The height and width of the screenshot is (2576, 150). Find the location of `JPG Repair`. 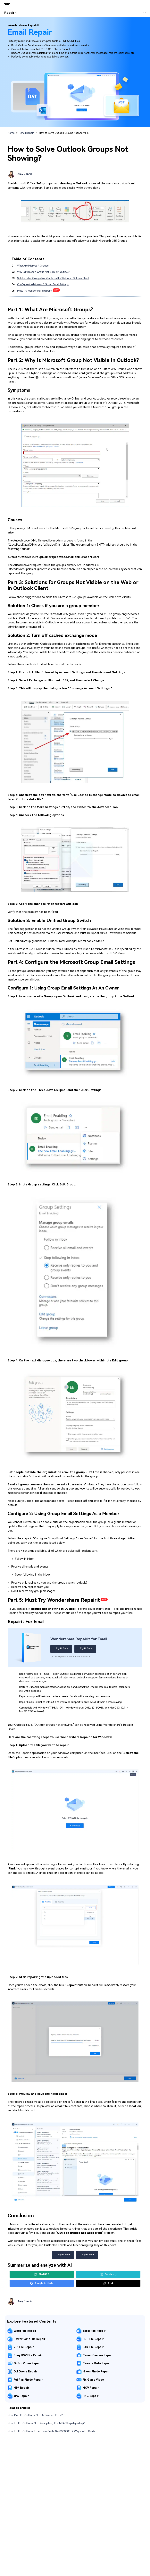

JPG Repair is located at coordinates (21, 2395).